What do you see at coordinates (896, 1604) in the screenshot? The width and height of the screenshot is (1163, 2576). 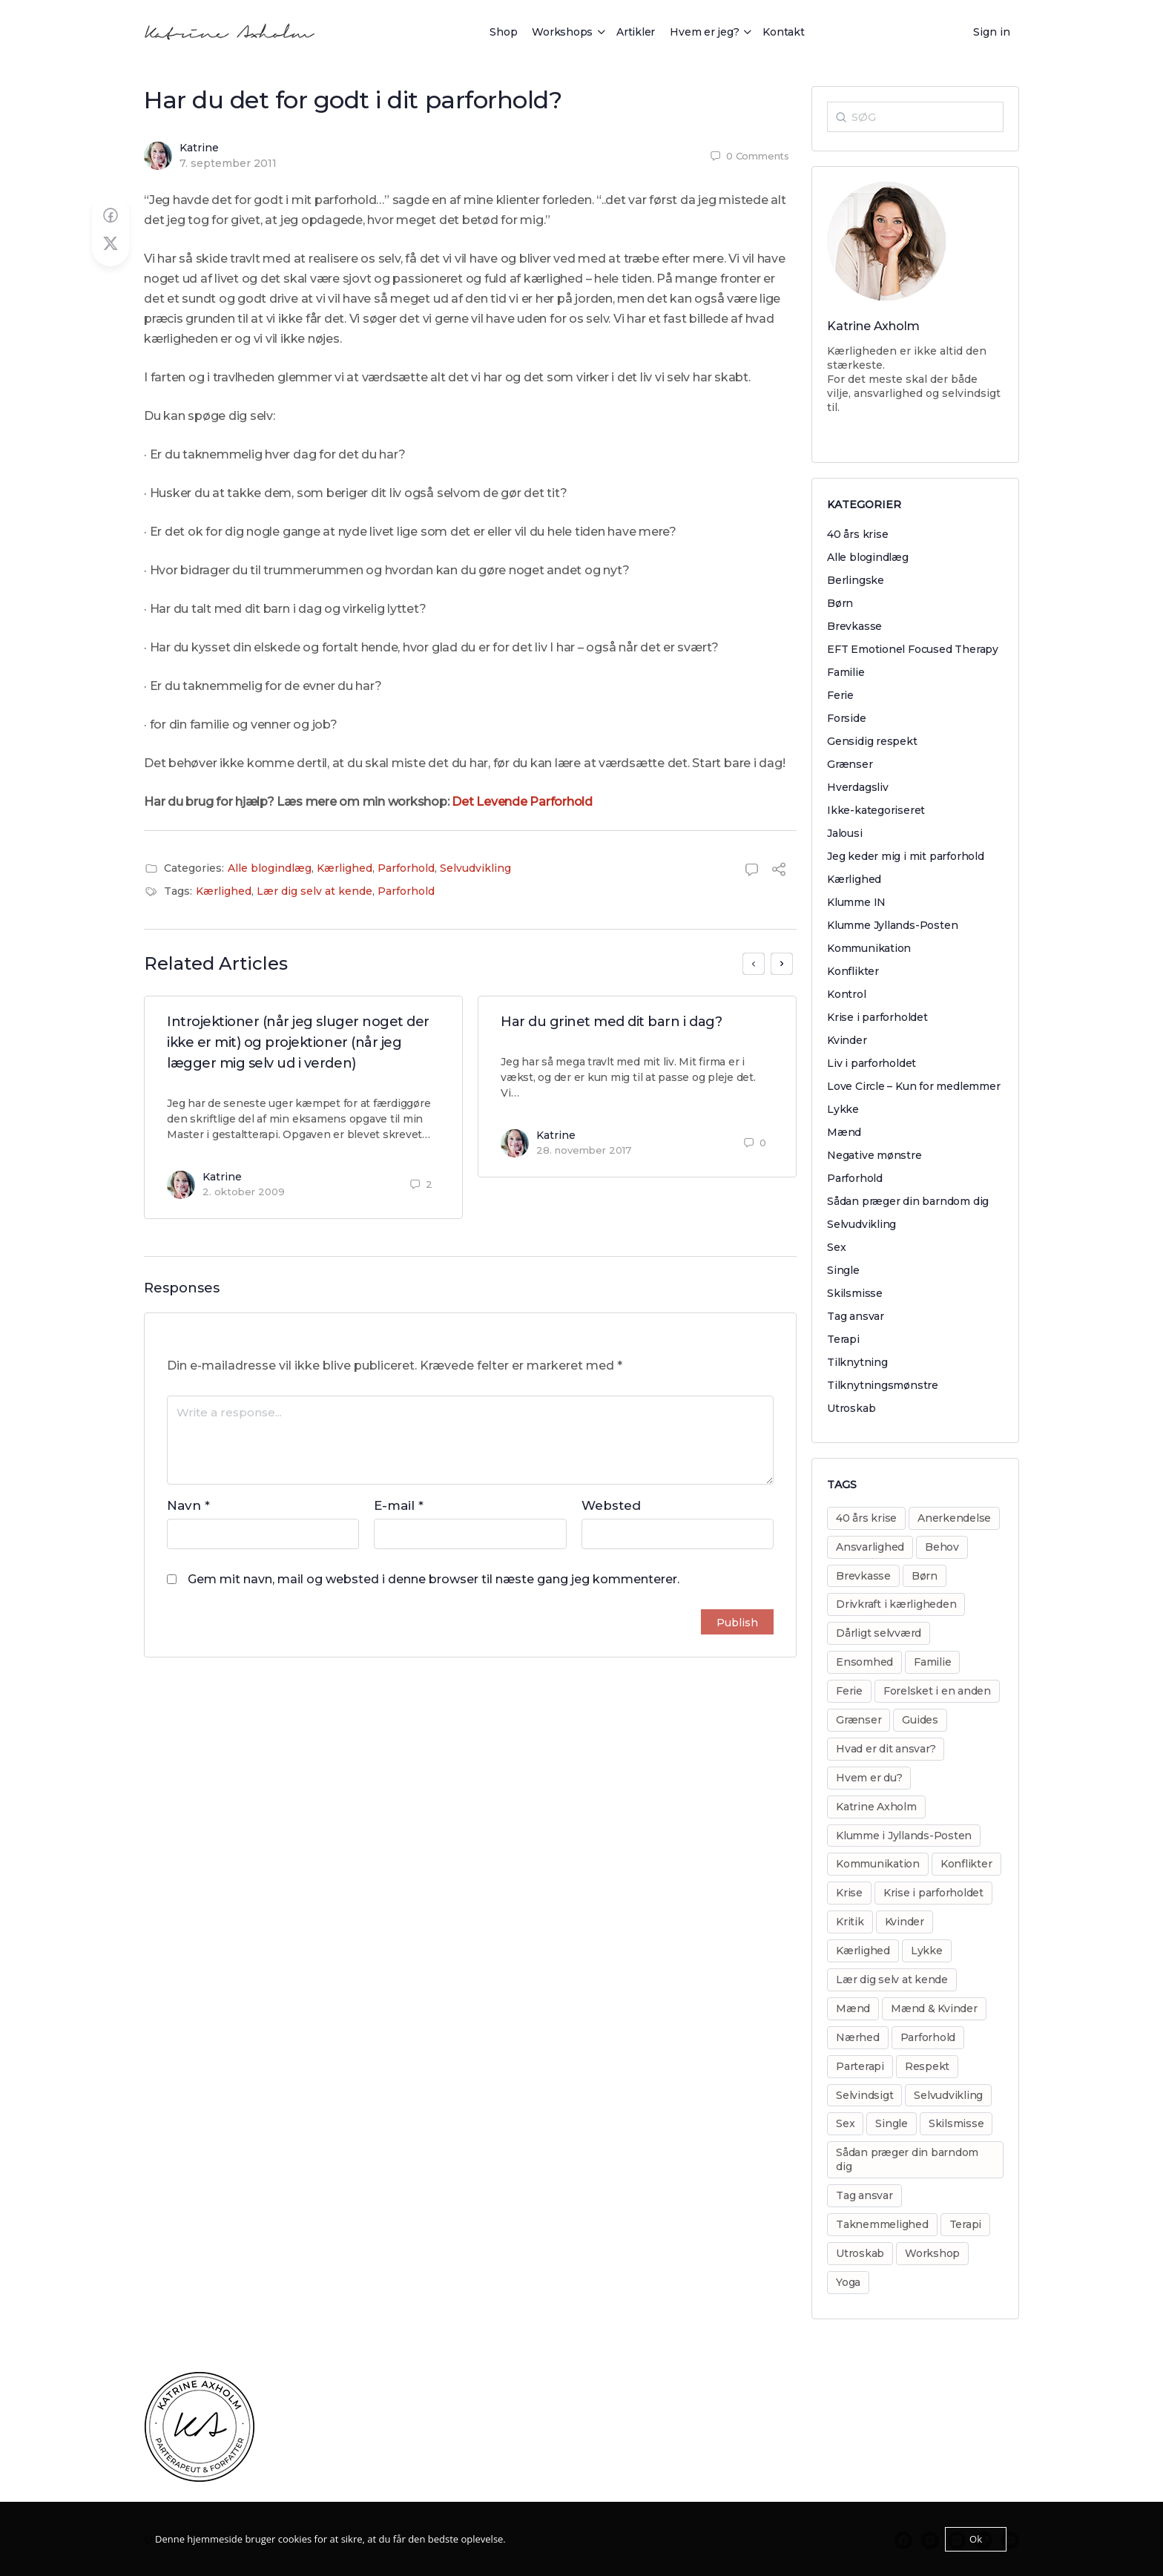 I see `Drivkraft i kærligheden [Drivkraft i kærligheden (29 elementer)]` at bounding box center [896, 1604].